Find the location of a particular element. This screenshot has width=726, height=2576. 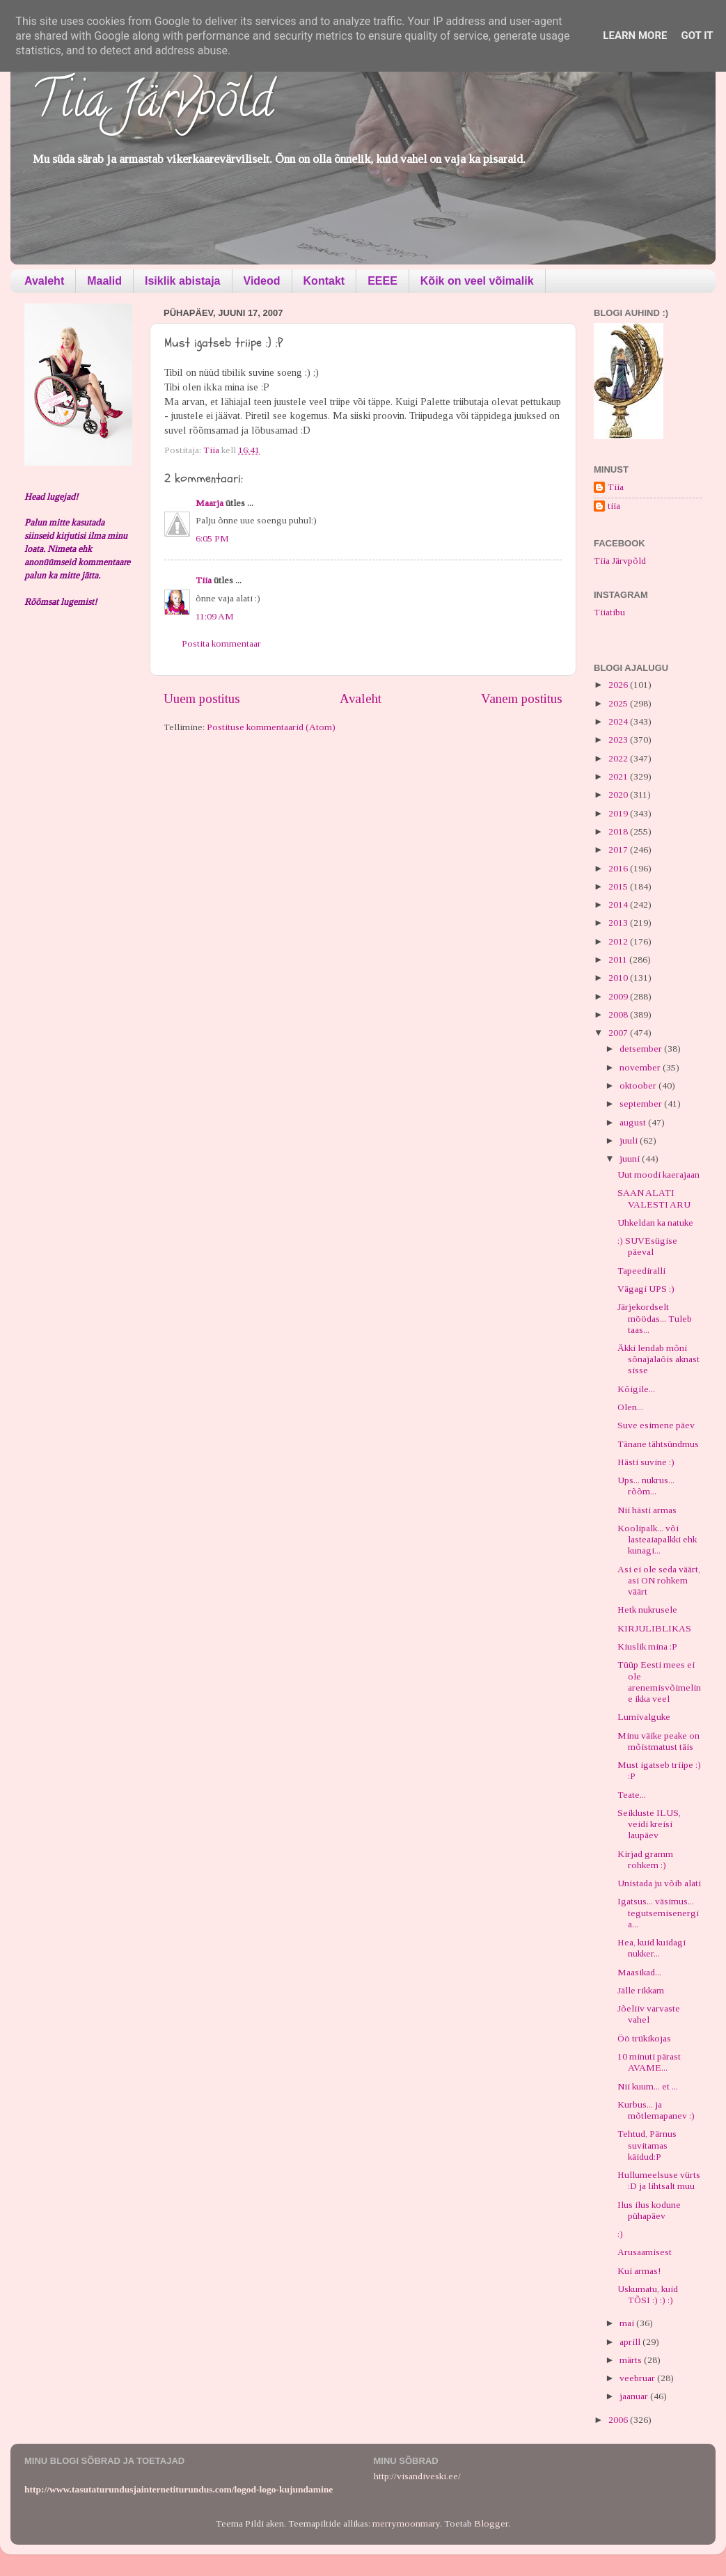

2019 is located at coordinates (619, 813).